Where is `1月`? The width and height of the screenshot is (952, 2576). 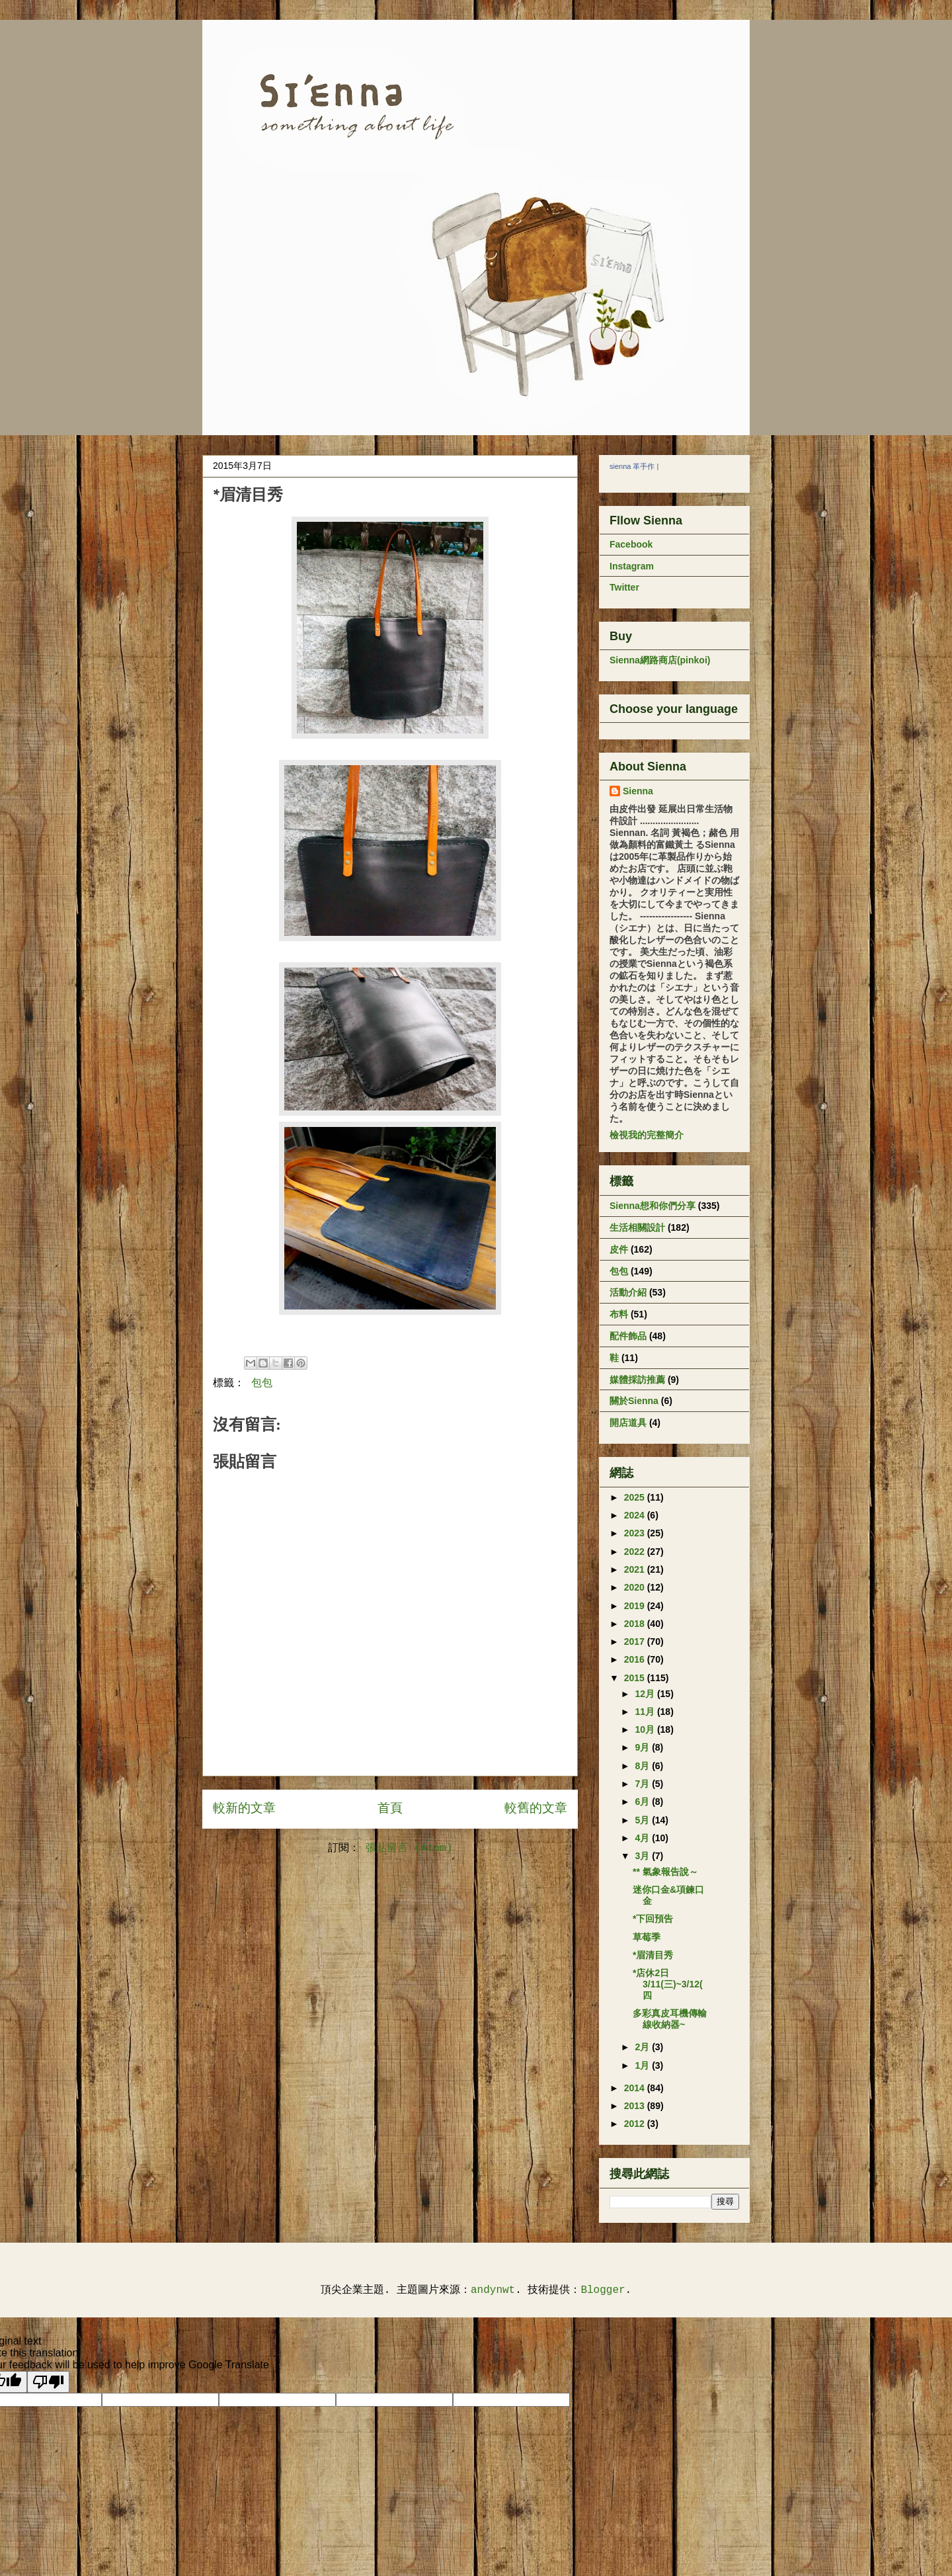 1月 is located at coordinates (643, 2065).